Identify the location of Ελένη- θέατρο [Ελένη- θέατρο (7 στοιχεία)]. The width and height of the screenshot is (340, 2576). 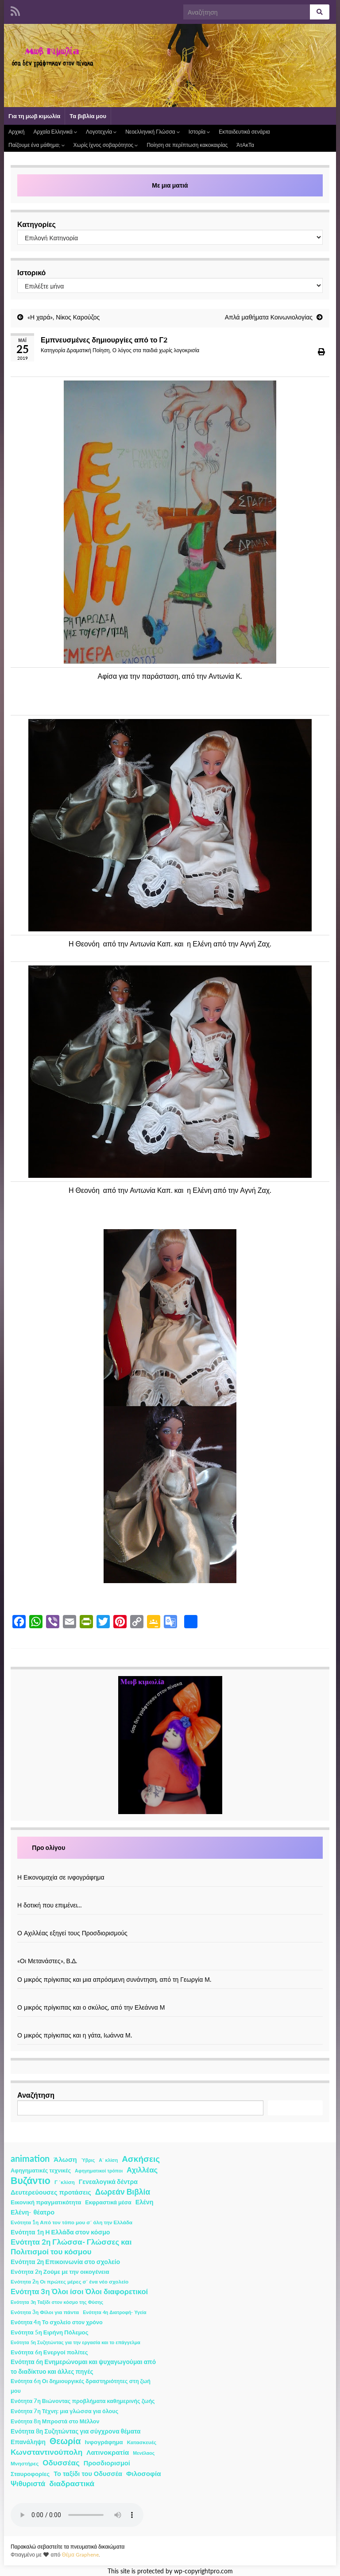
(32, 2212).